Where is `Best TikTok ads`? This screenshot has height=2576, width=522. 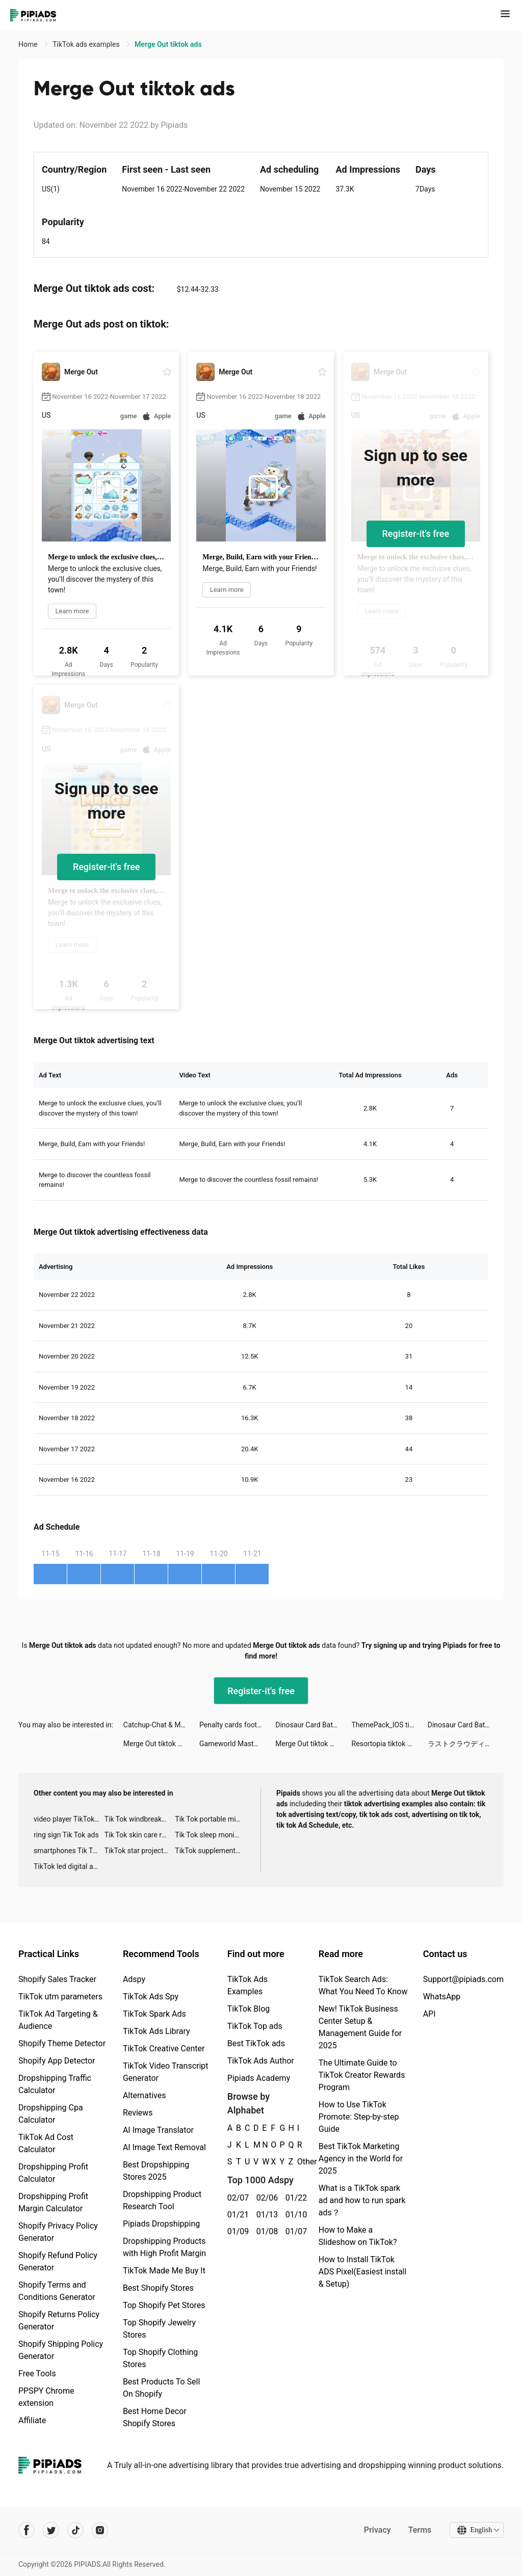
Best TikTok ads is located at coordinates (256, 2043).